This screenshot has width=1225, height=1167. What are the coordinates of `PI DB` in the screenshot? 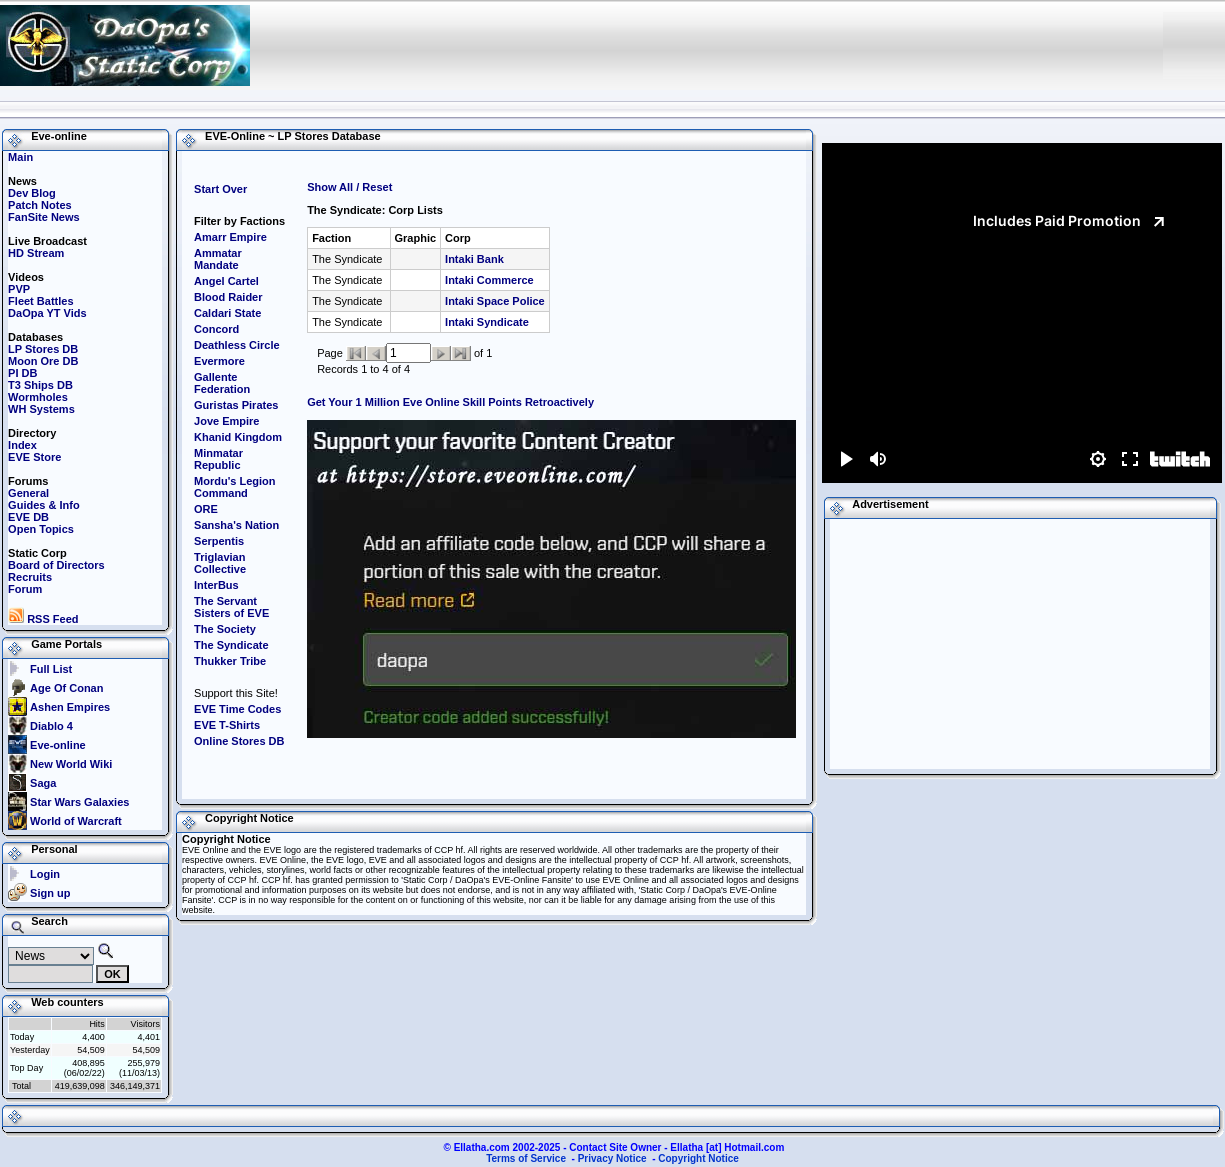 It's located at (22, 373).